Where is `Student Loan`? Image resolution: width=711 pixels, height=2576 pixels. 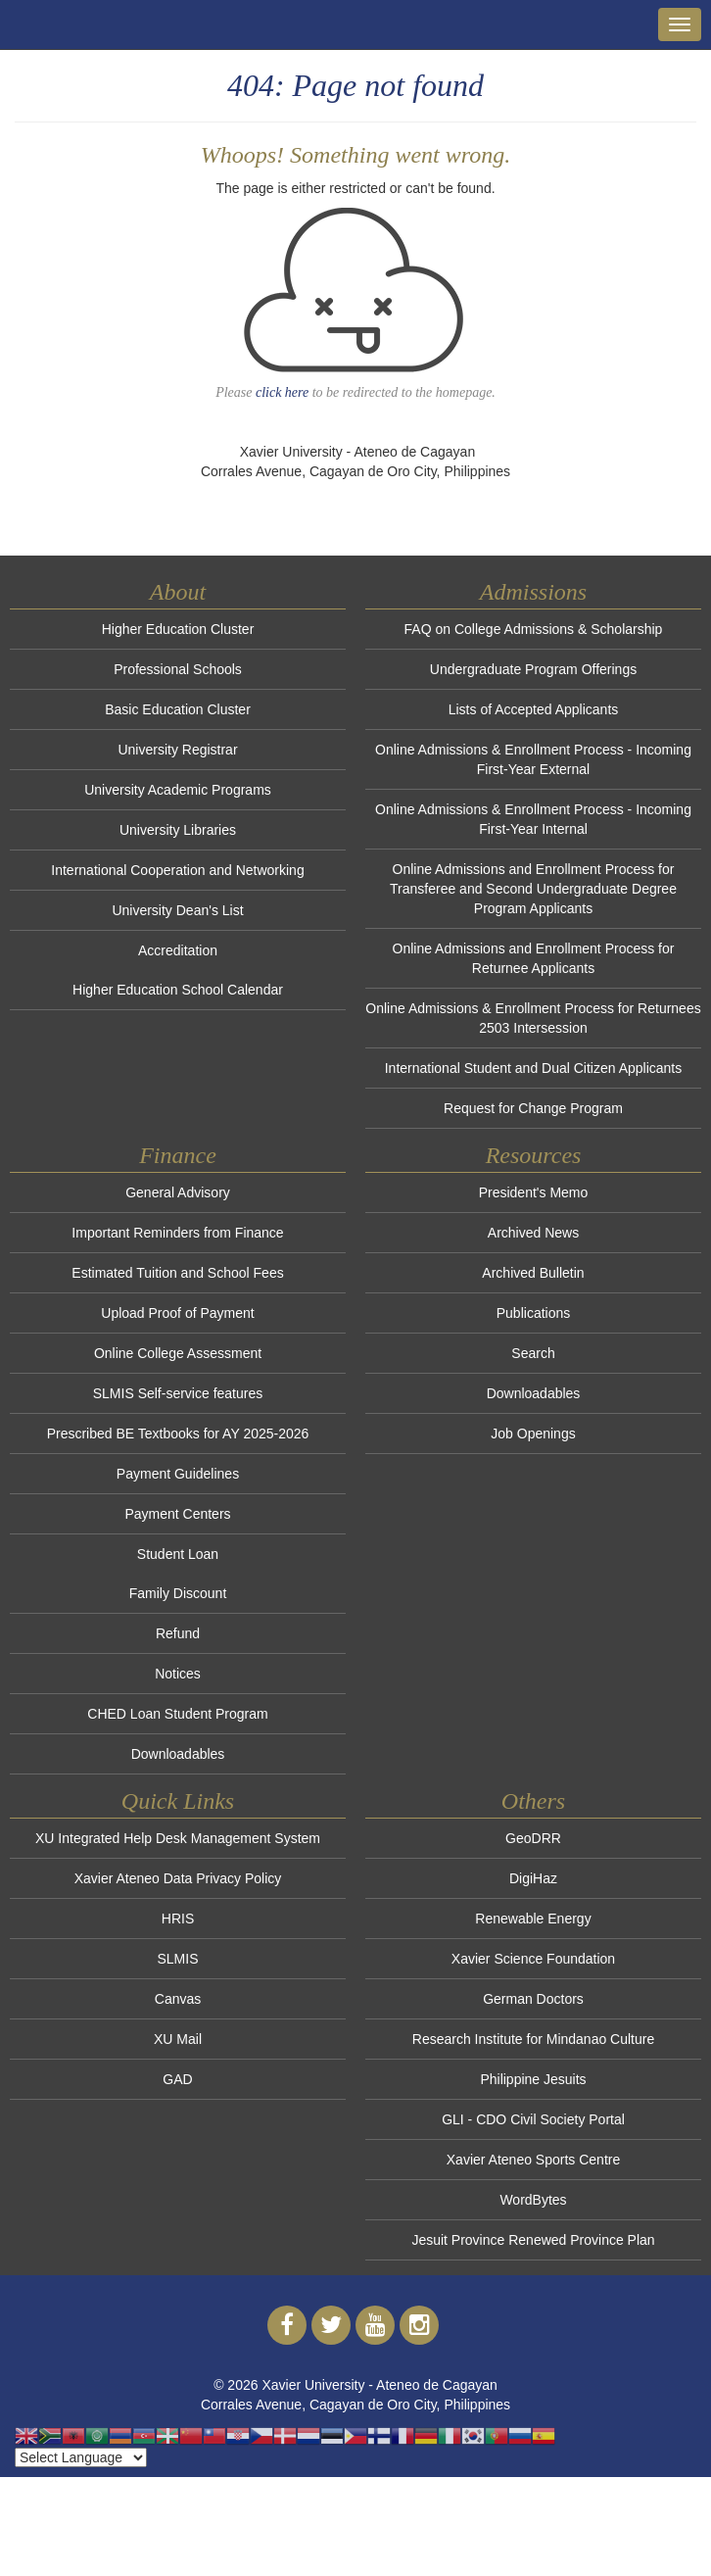
Student Loan is located at coordinates (177, 1554).